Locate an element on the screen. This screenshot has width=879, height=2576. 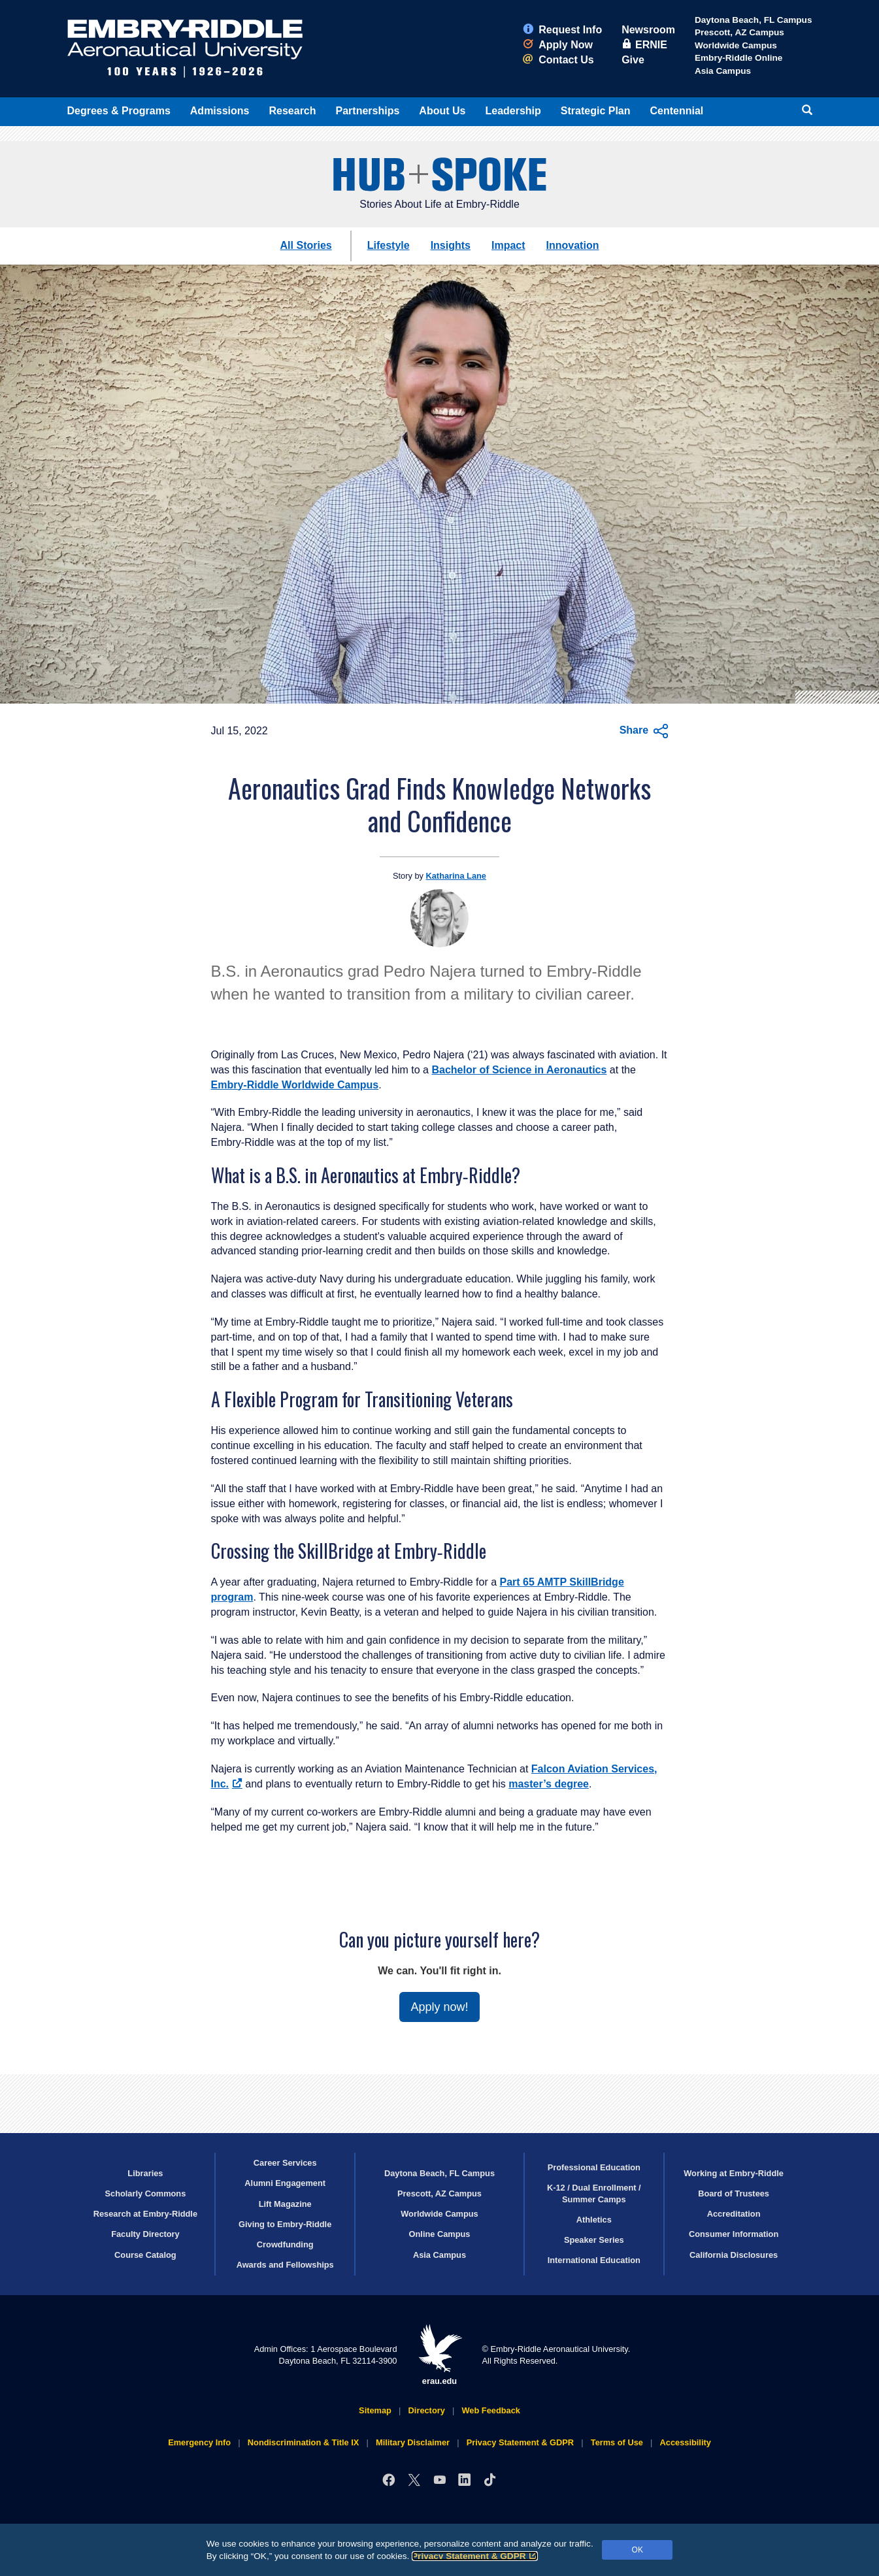
Embry‑Riddle Worldwide Campus is located at coordinates (295, 1084).